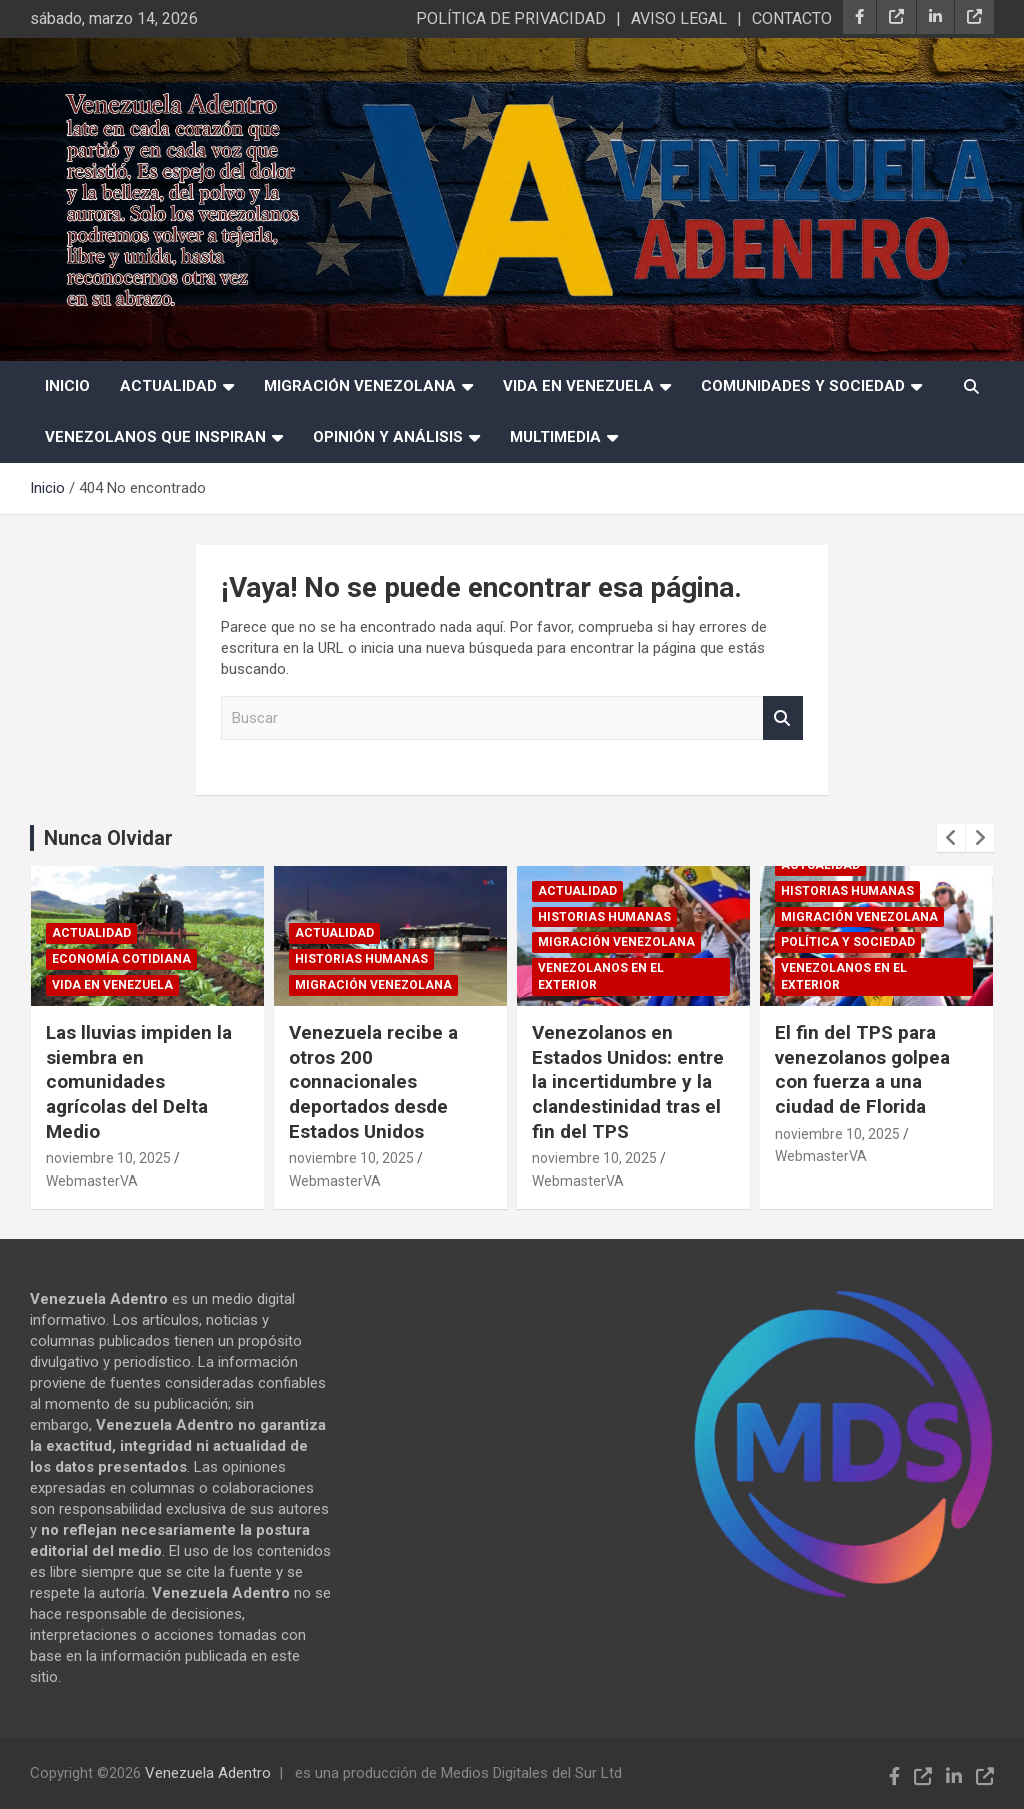 This screenshot has height=1809, width=1024. I want to click on WebmasterVA, so click(92, 1181).